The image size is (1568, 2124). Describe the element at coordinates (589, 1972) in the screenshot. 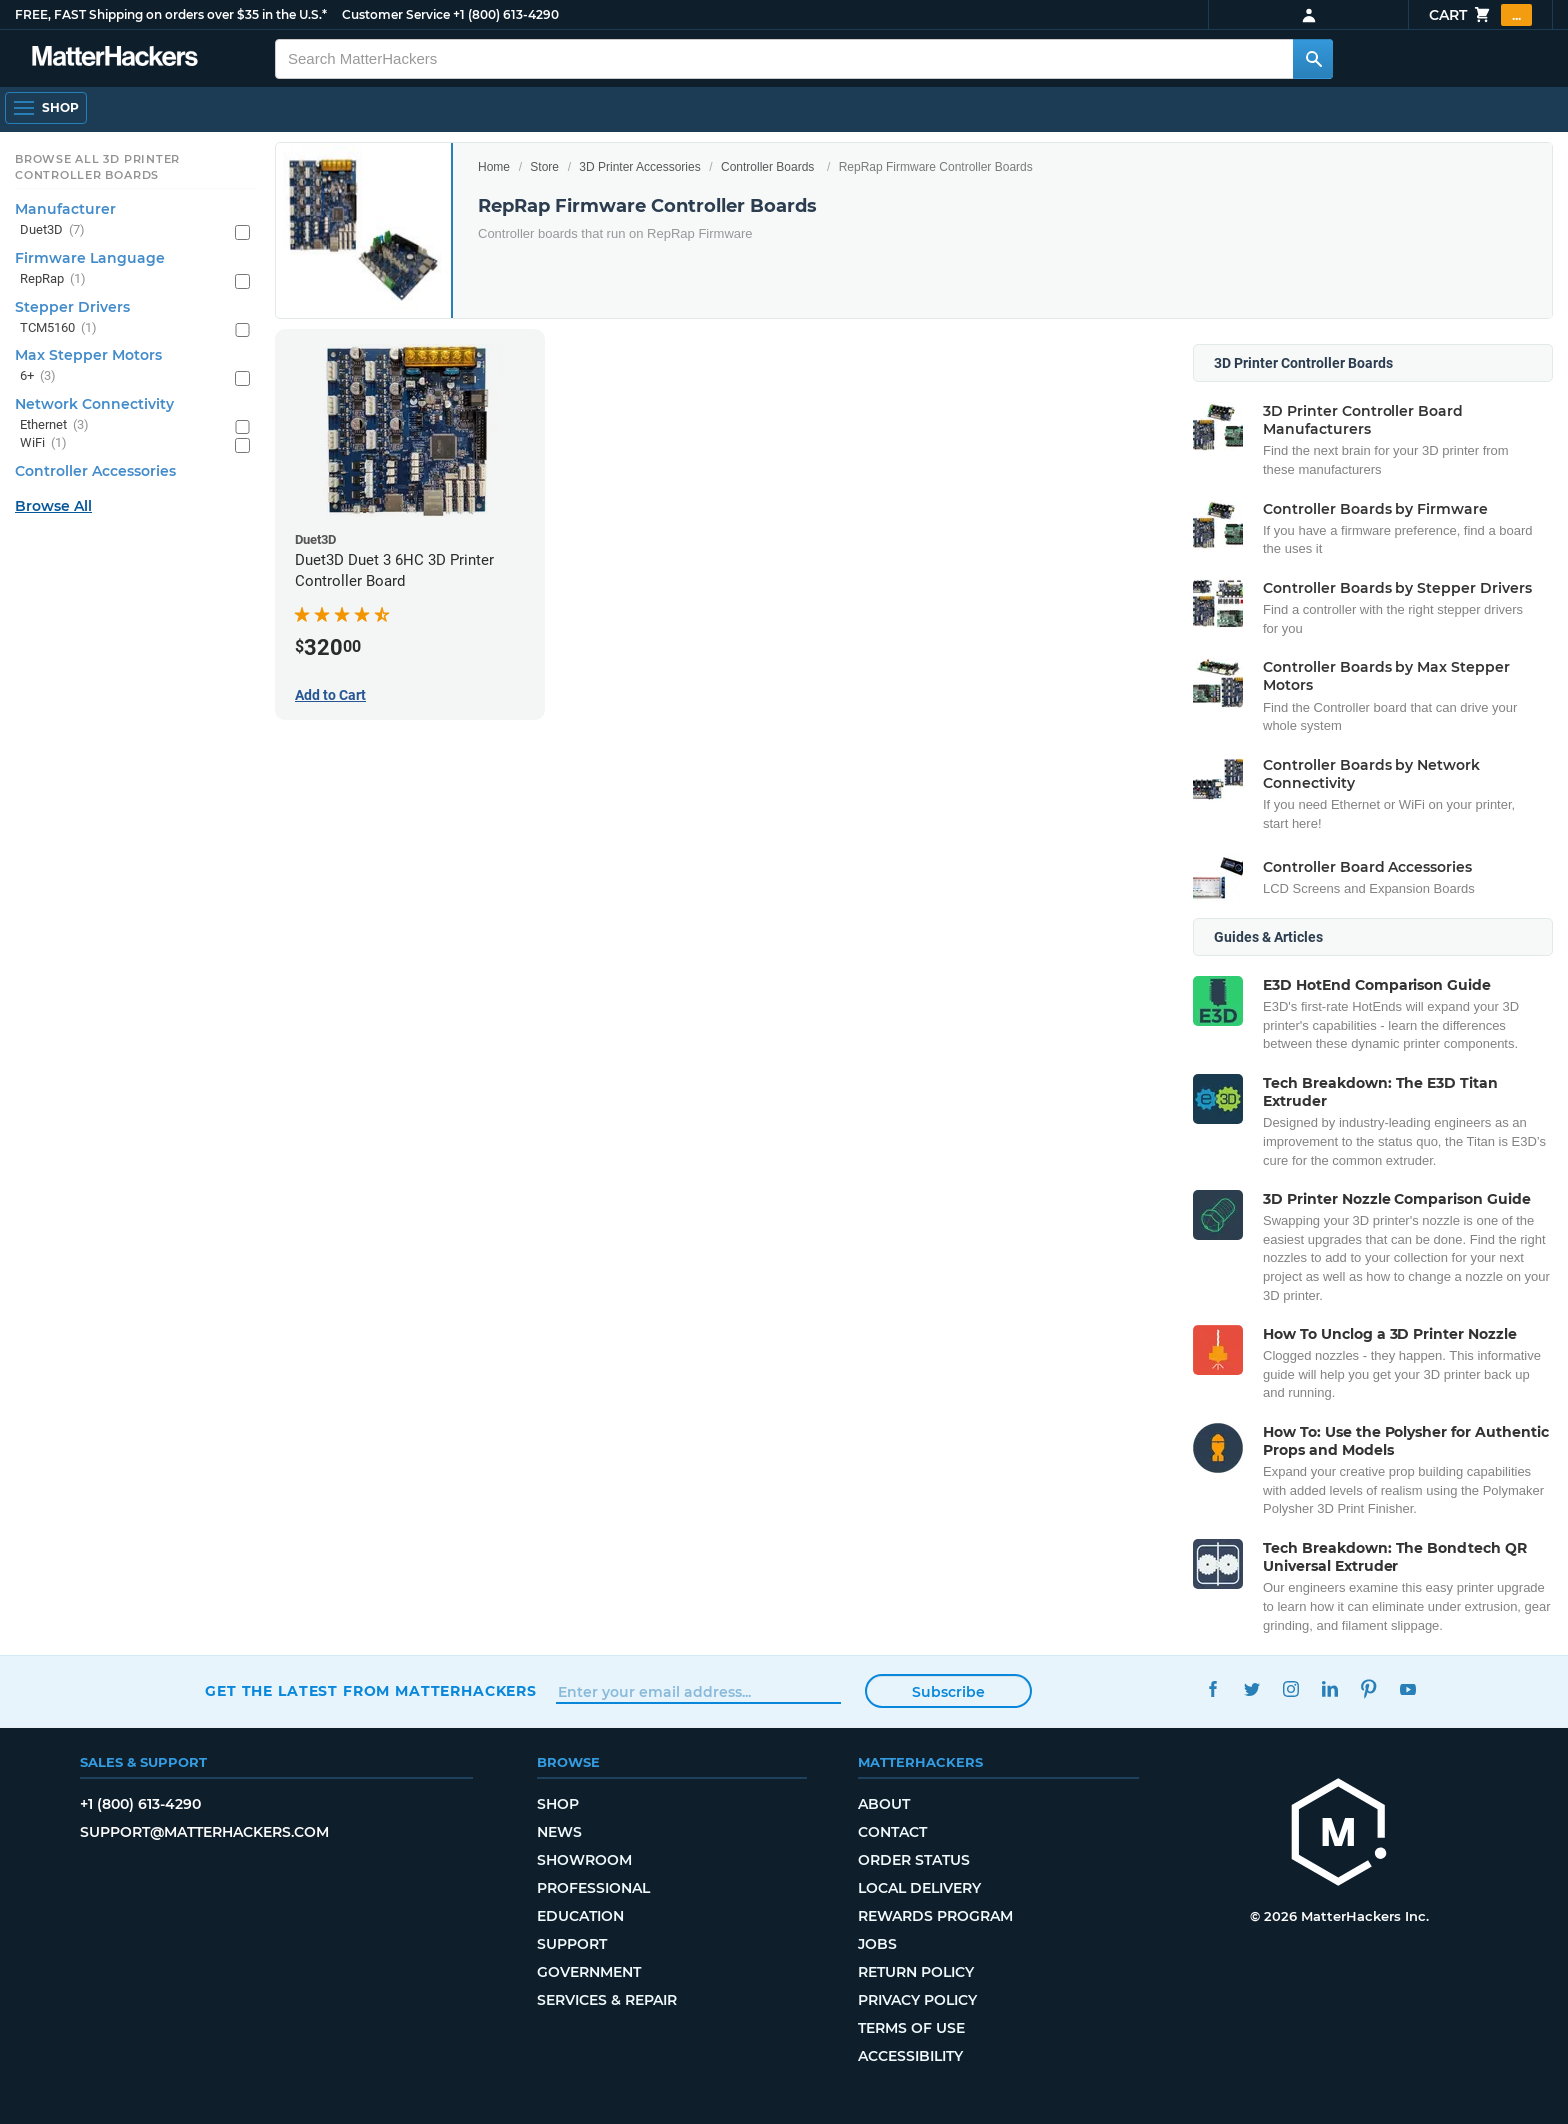

I see `Government` at that location.